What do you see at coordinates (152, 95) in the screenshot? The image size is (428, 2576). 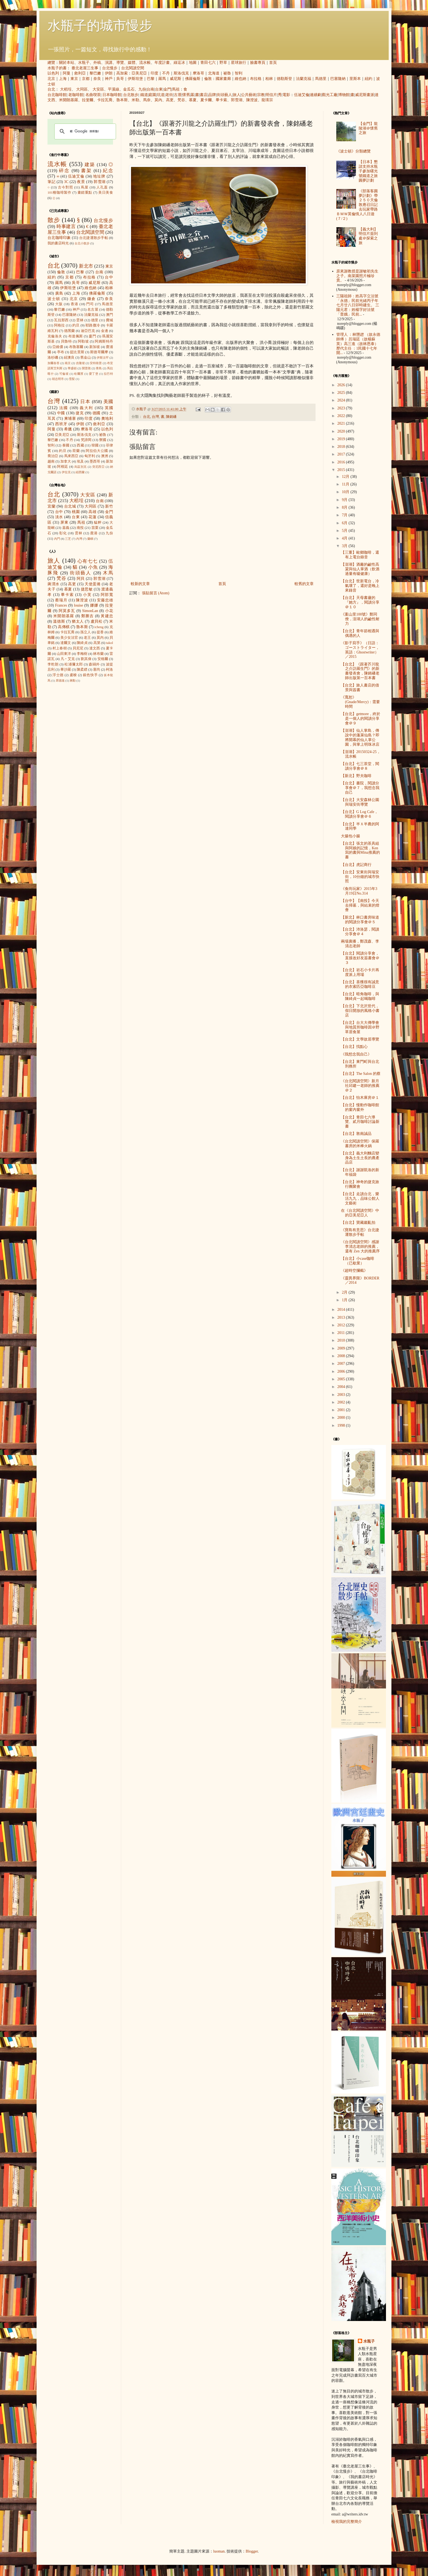 I see `庭園` at bounding box center [152, 95].